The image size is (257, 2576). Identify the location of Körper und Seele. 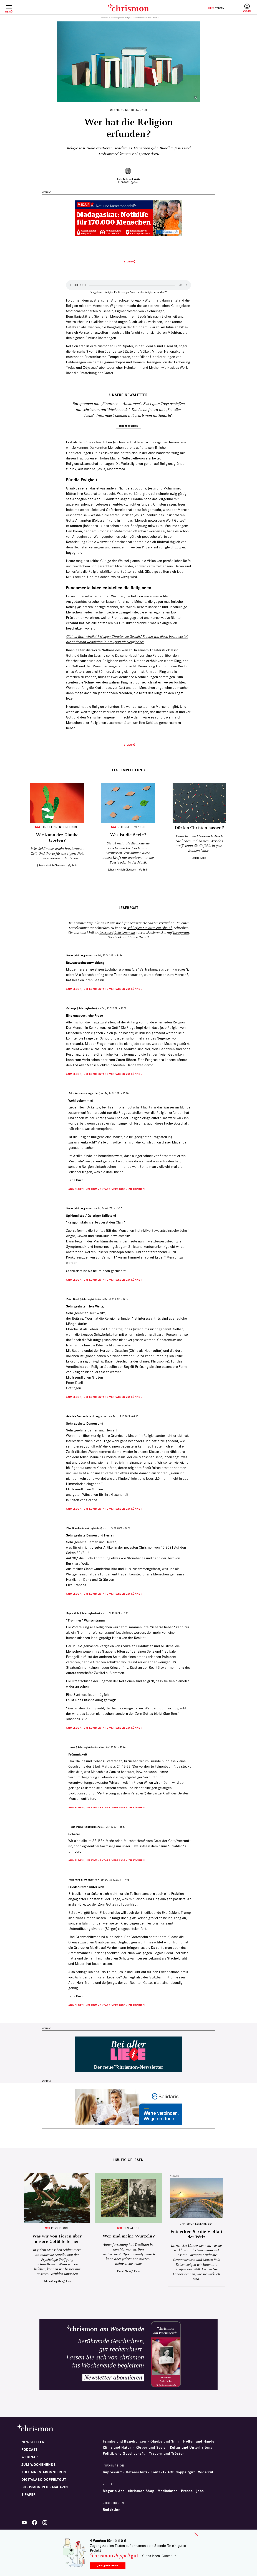
(150, 2447).